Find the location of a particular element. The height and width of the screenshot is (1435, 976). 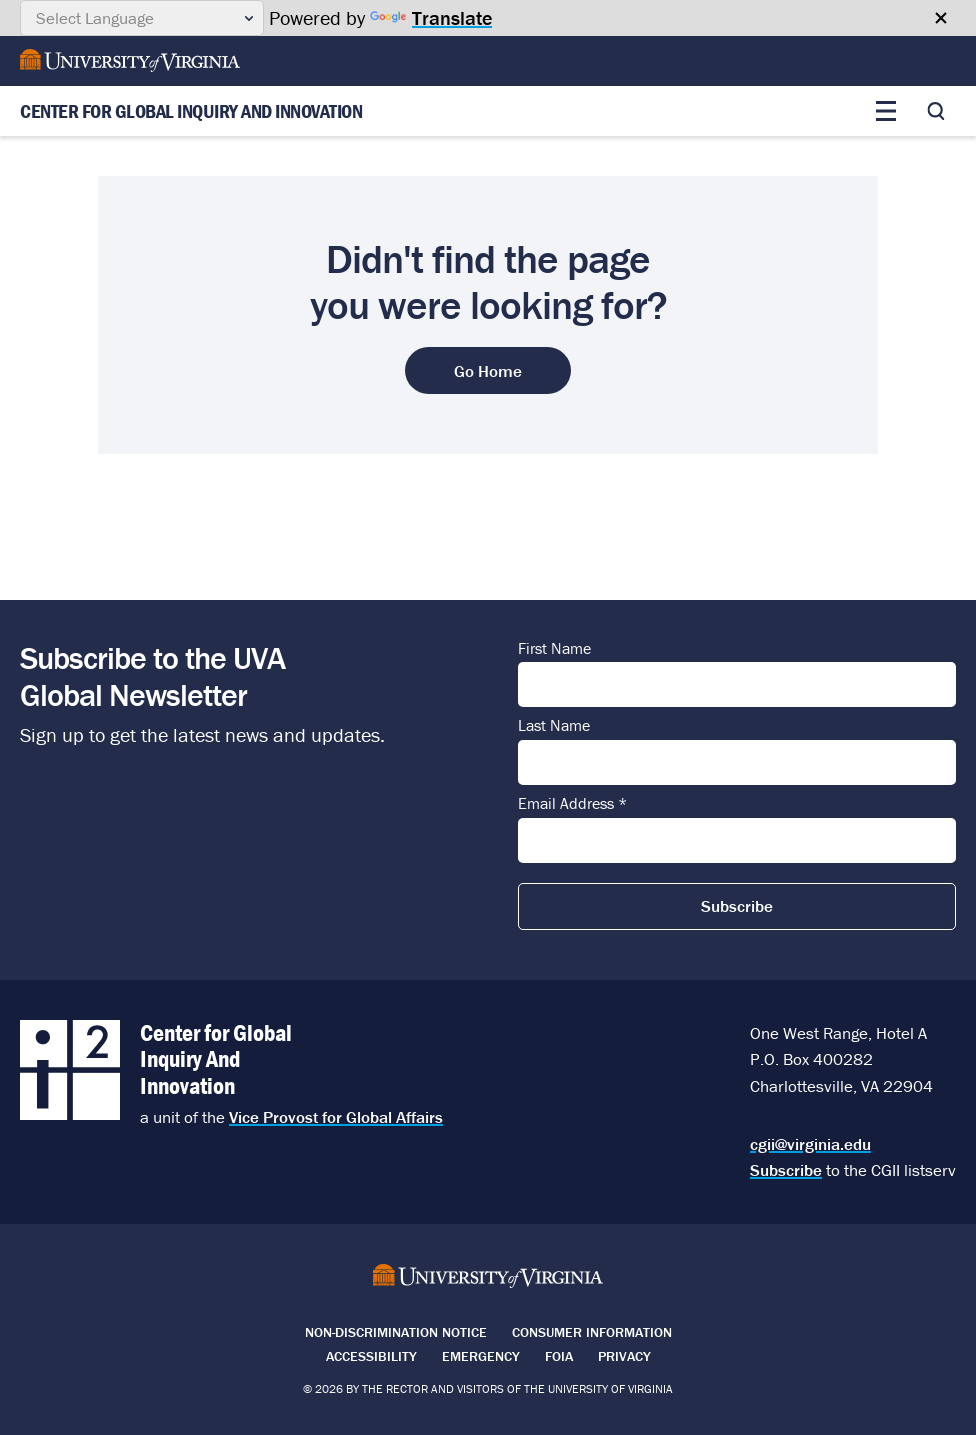

Subscribe is located at coordinates (786, 1170).